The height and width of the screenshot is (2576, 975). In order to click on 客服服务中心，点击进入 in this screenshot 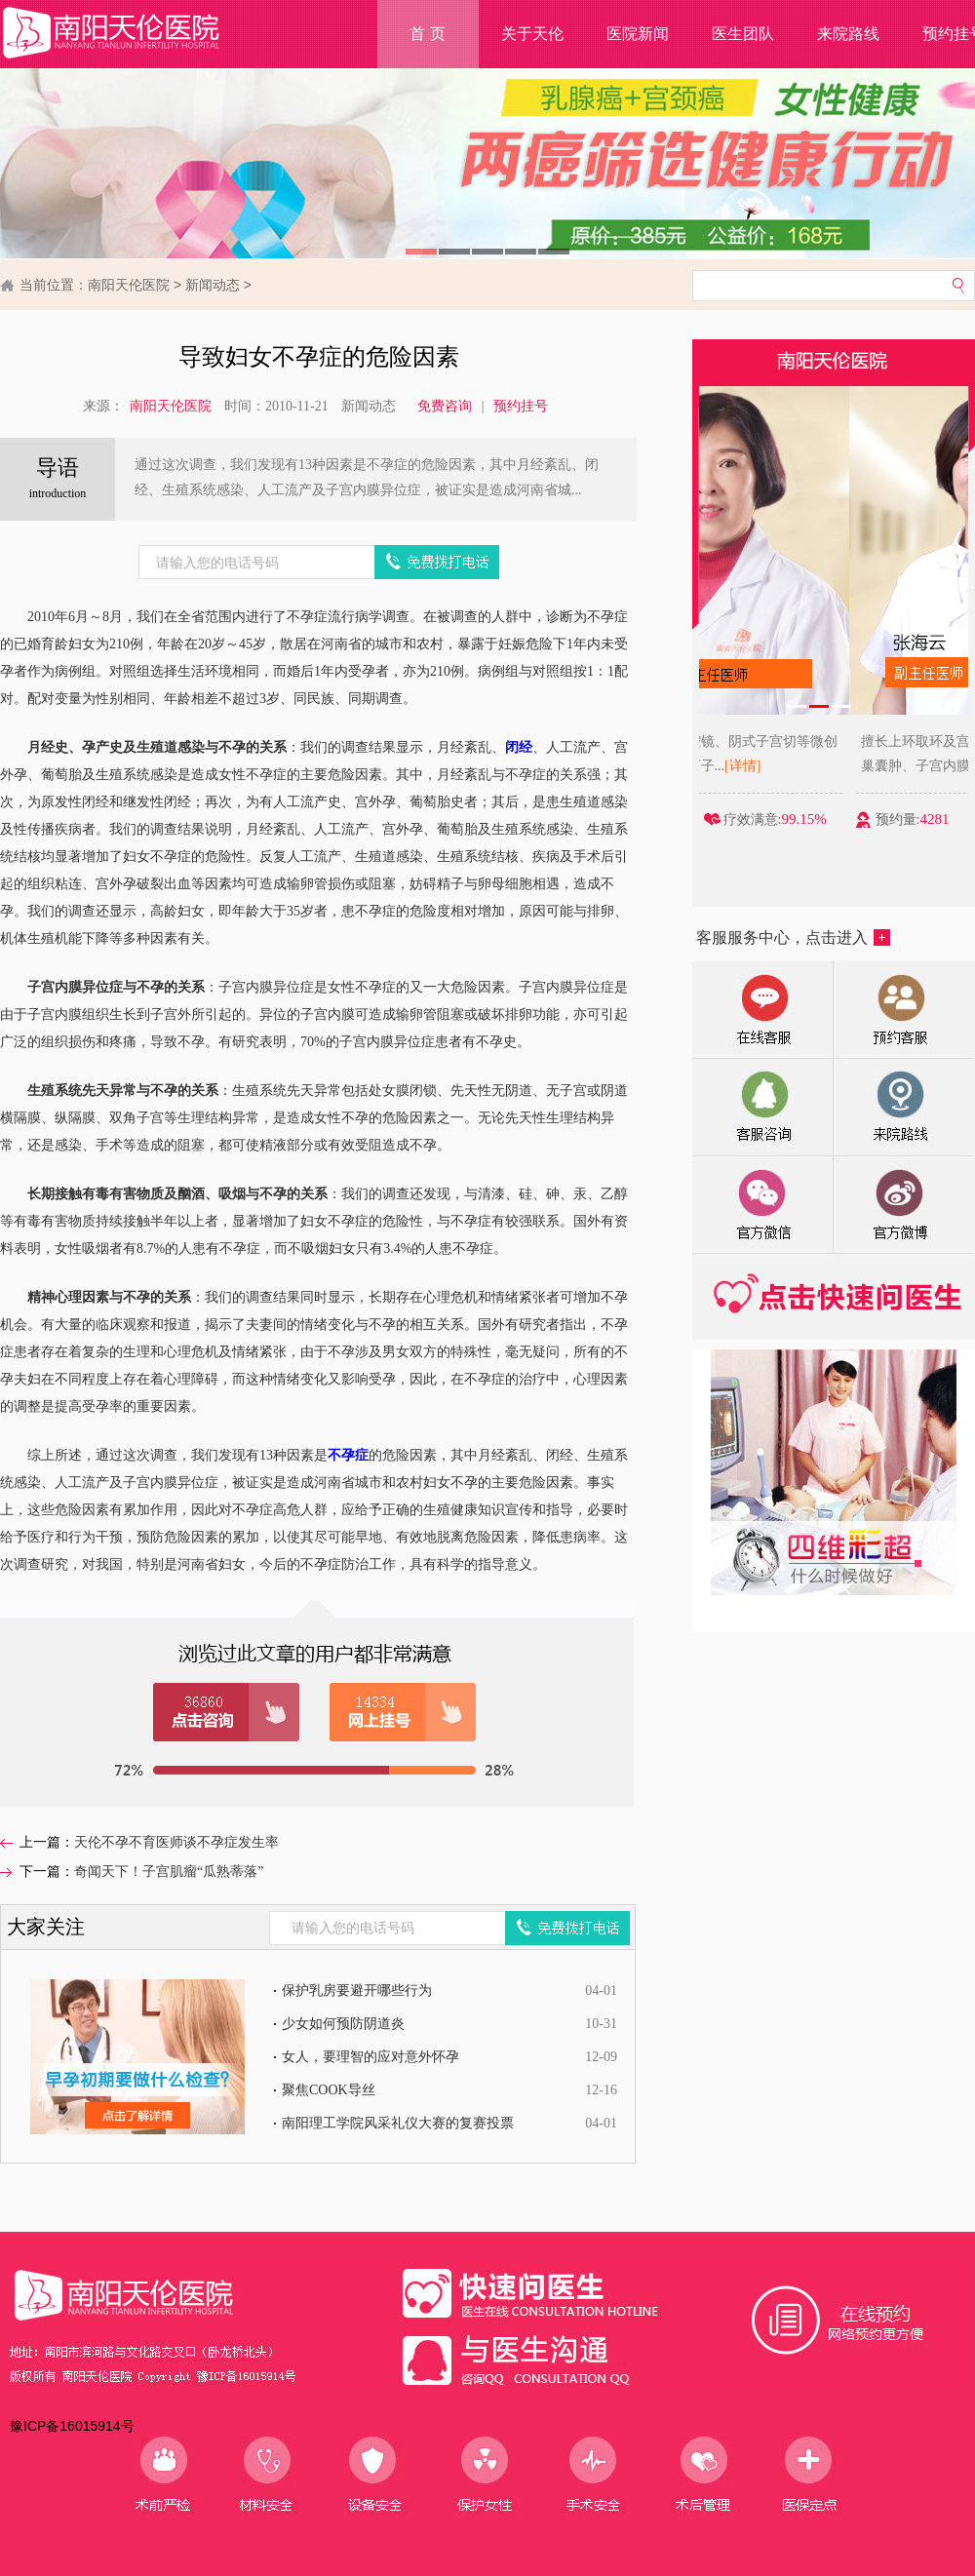, I will do `click(793, 937)`.